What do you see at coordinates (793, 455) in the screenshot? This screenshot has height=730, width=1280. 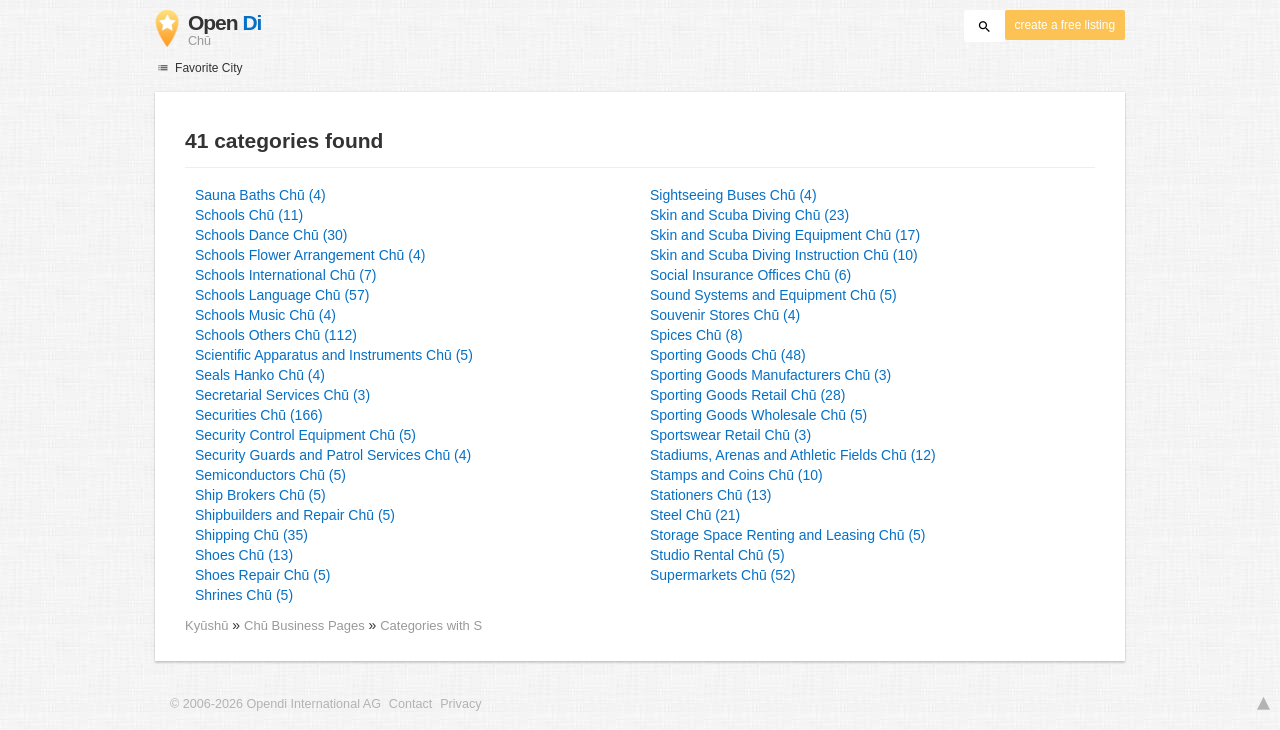 I see `Stadiums, Arenas and Athletic Fields Chū (12)` at bounding box center [793, 455].